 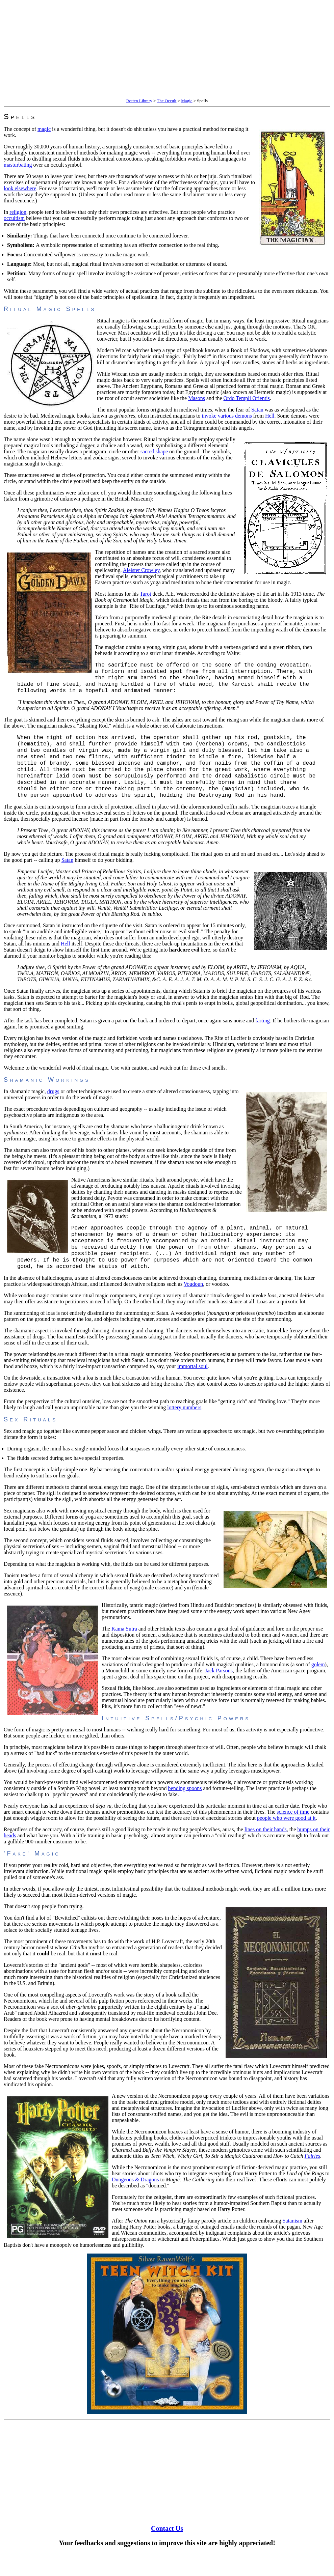 What do you see at coordinates (286, 1840) in the screenshot?
I see `people who were good at it` at bounding box center [286, 1840].